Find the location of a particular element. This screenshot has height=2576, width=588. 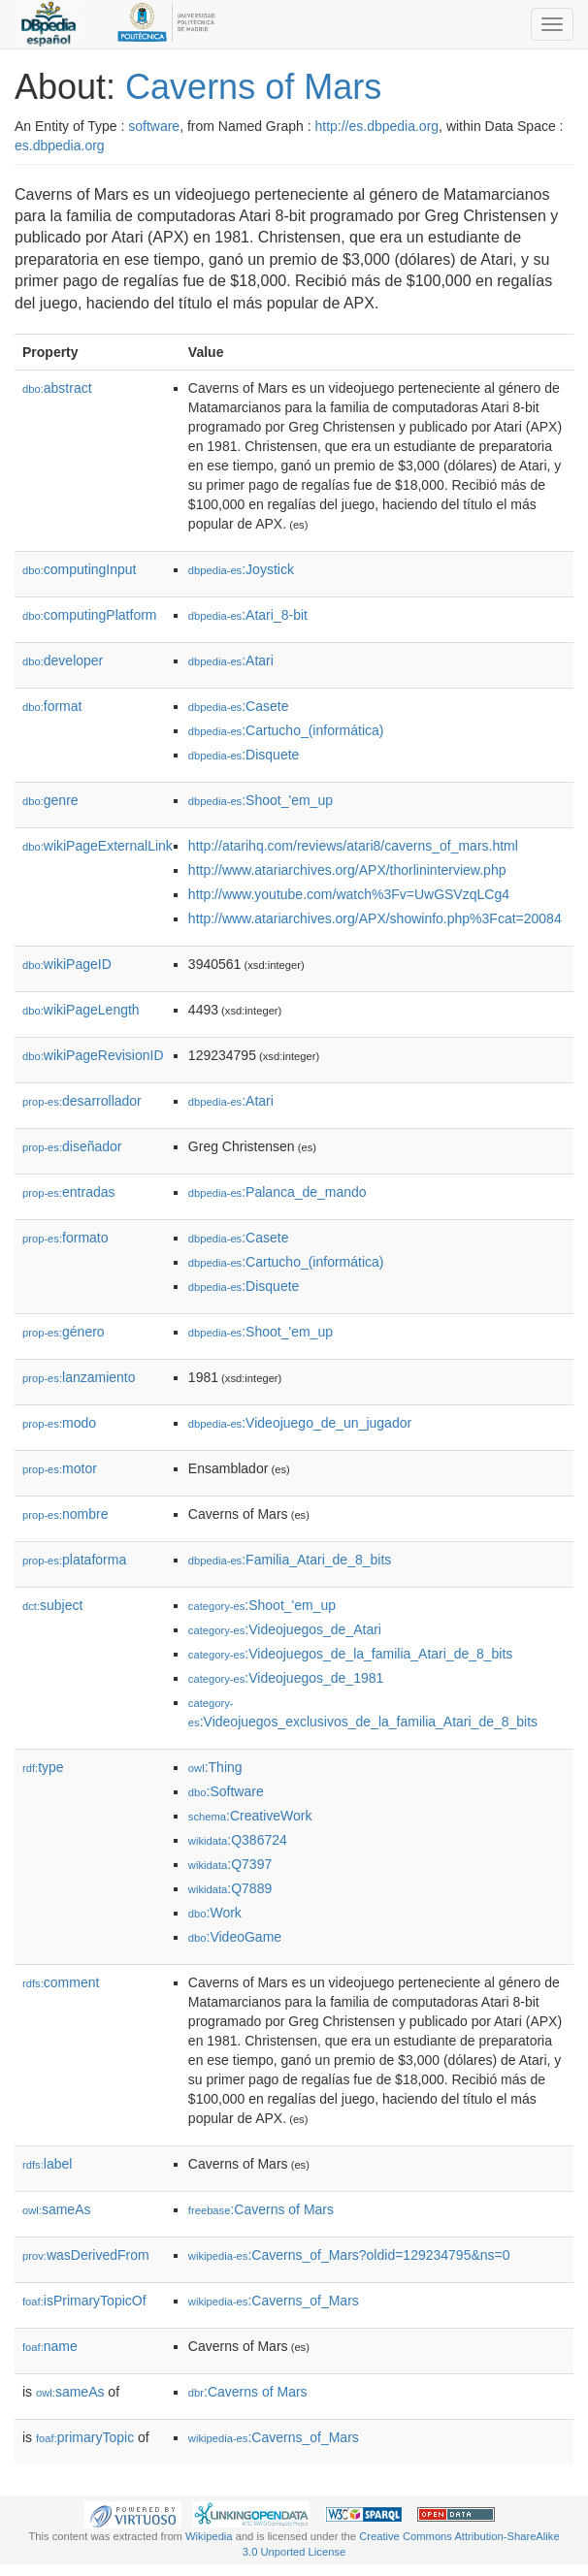

entradas is located at coordinates (68, 1192).